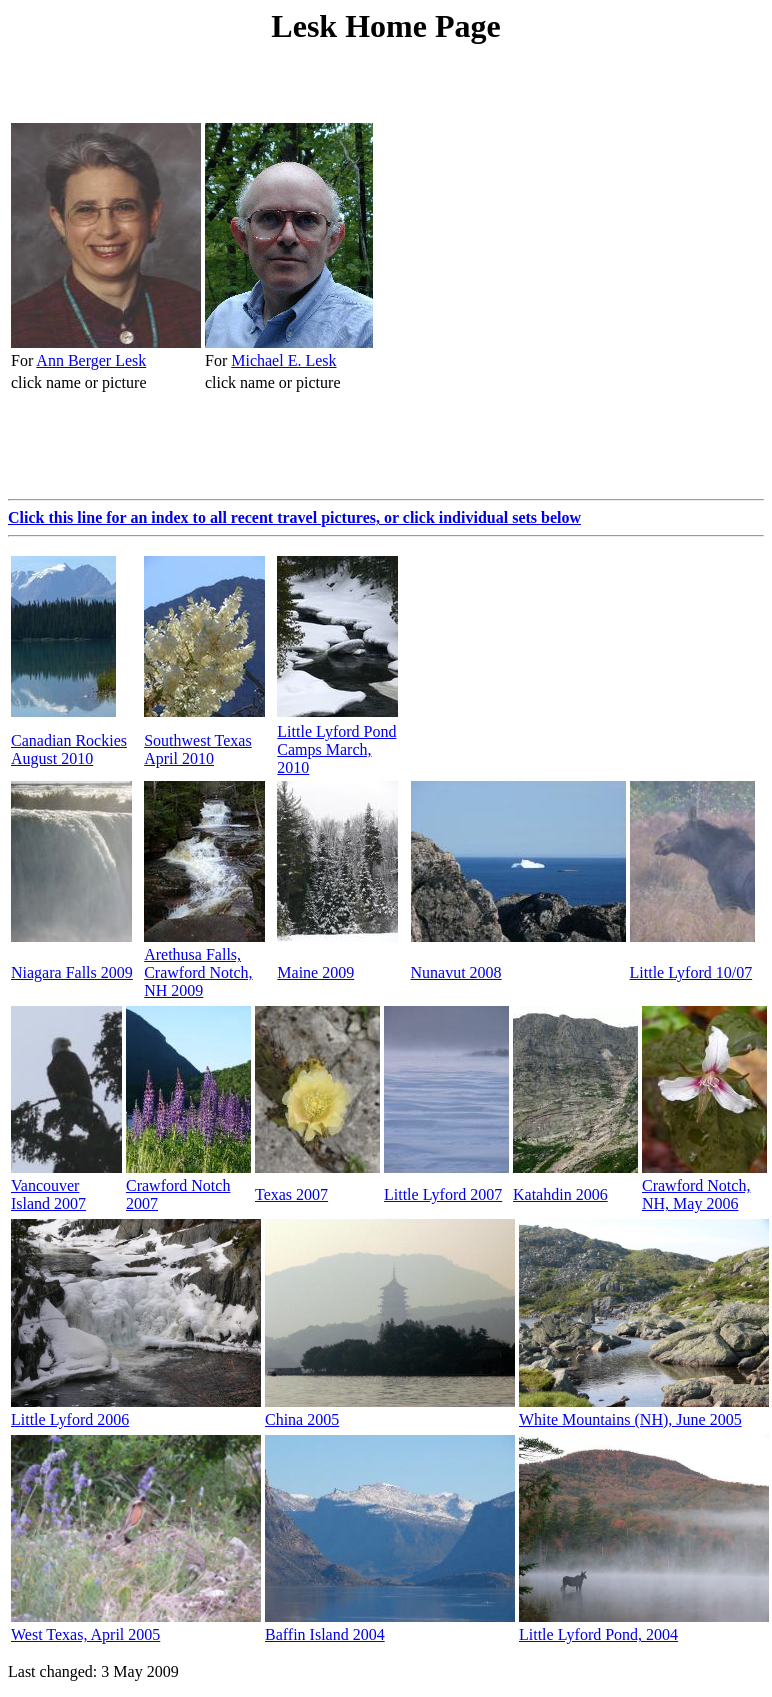 The image size is (772, 1697). Describe the element at coordinates (315, 972) in the screenshot. I see `Maine 2009` at that location.